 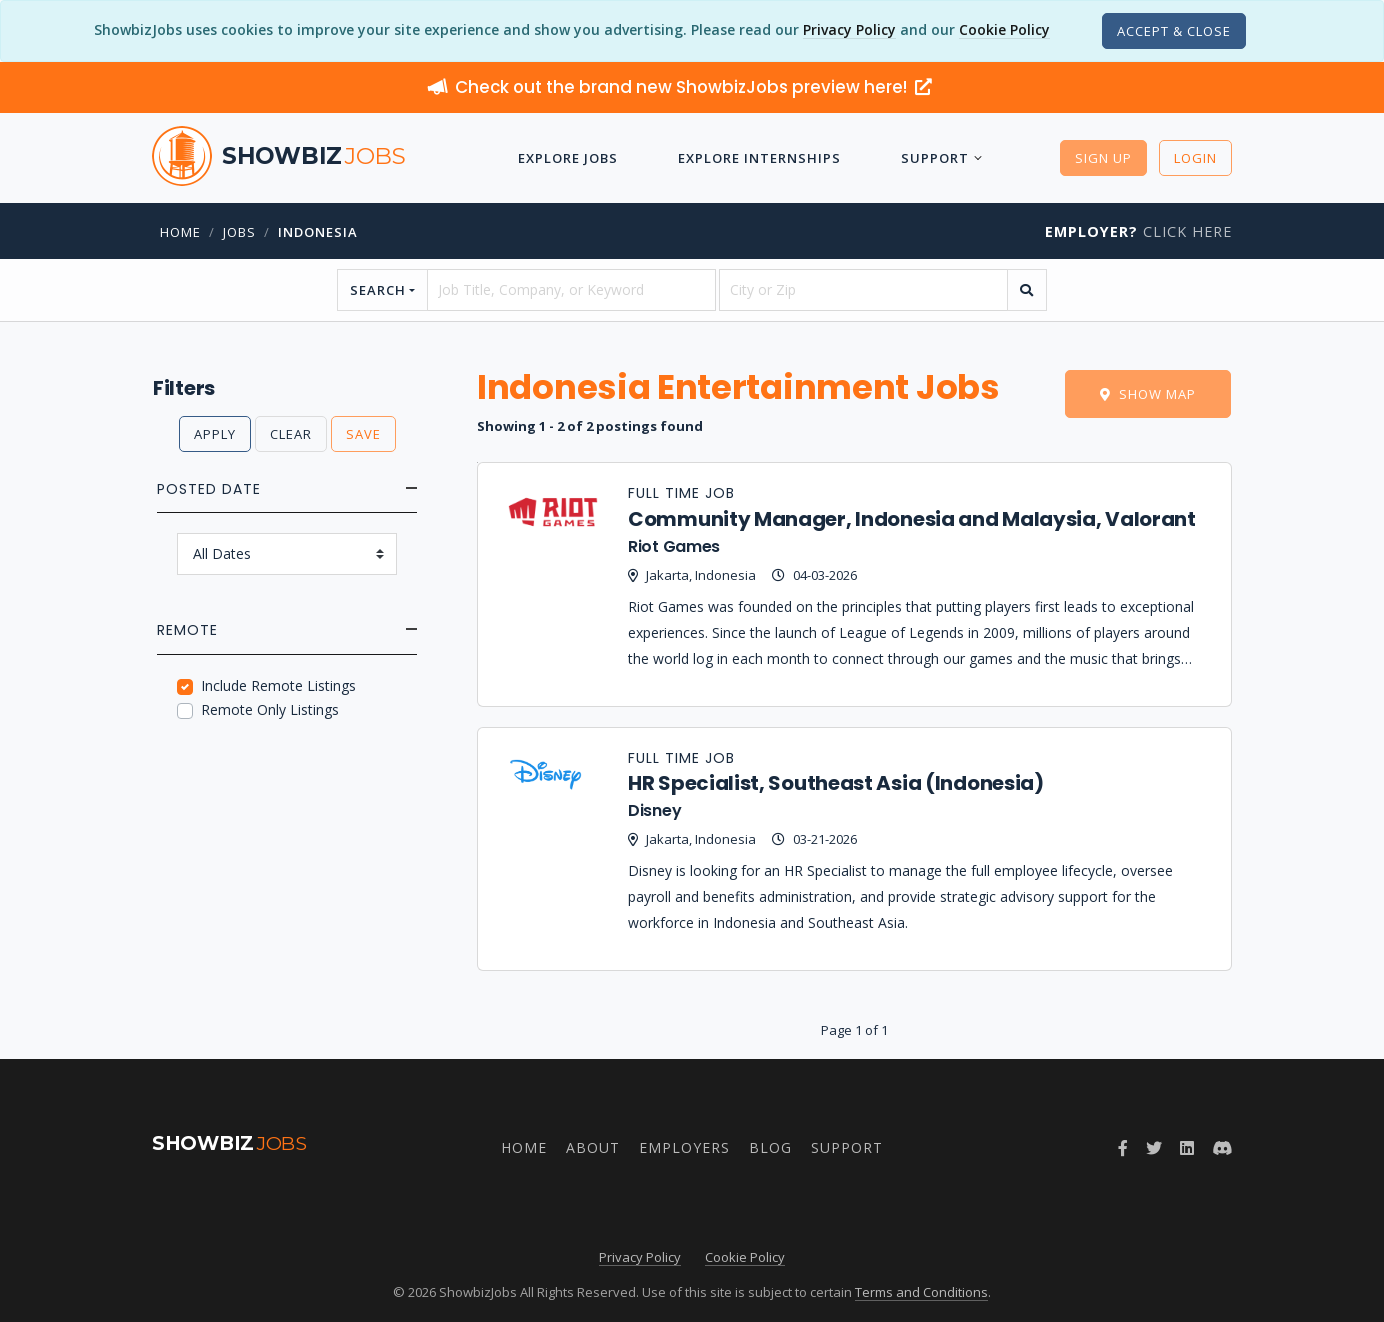 I want to click on [Follow ShowbizJobs on Facebook], so click(x=1123, y=1148).